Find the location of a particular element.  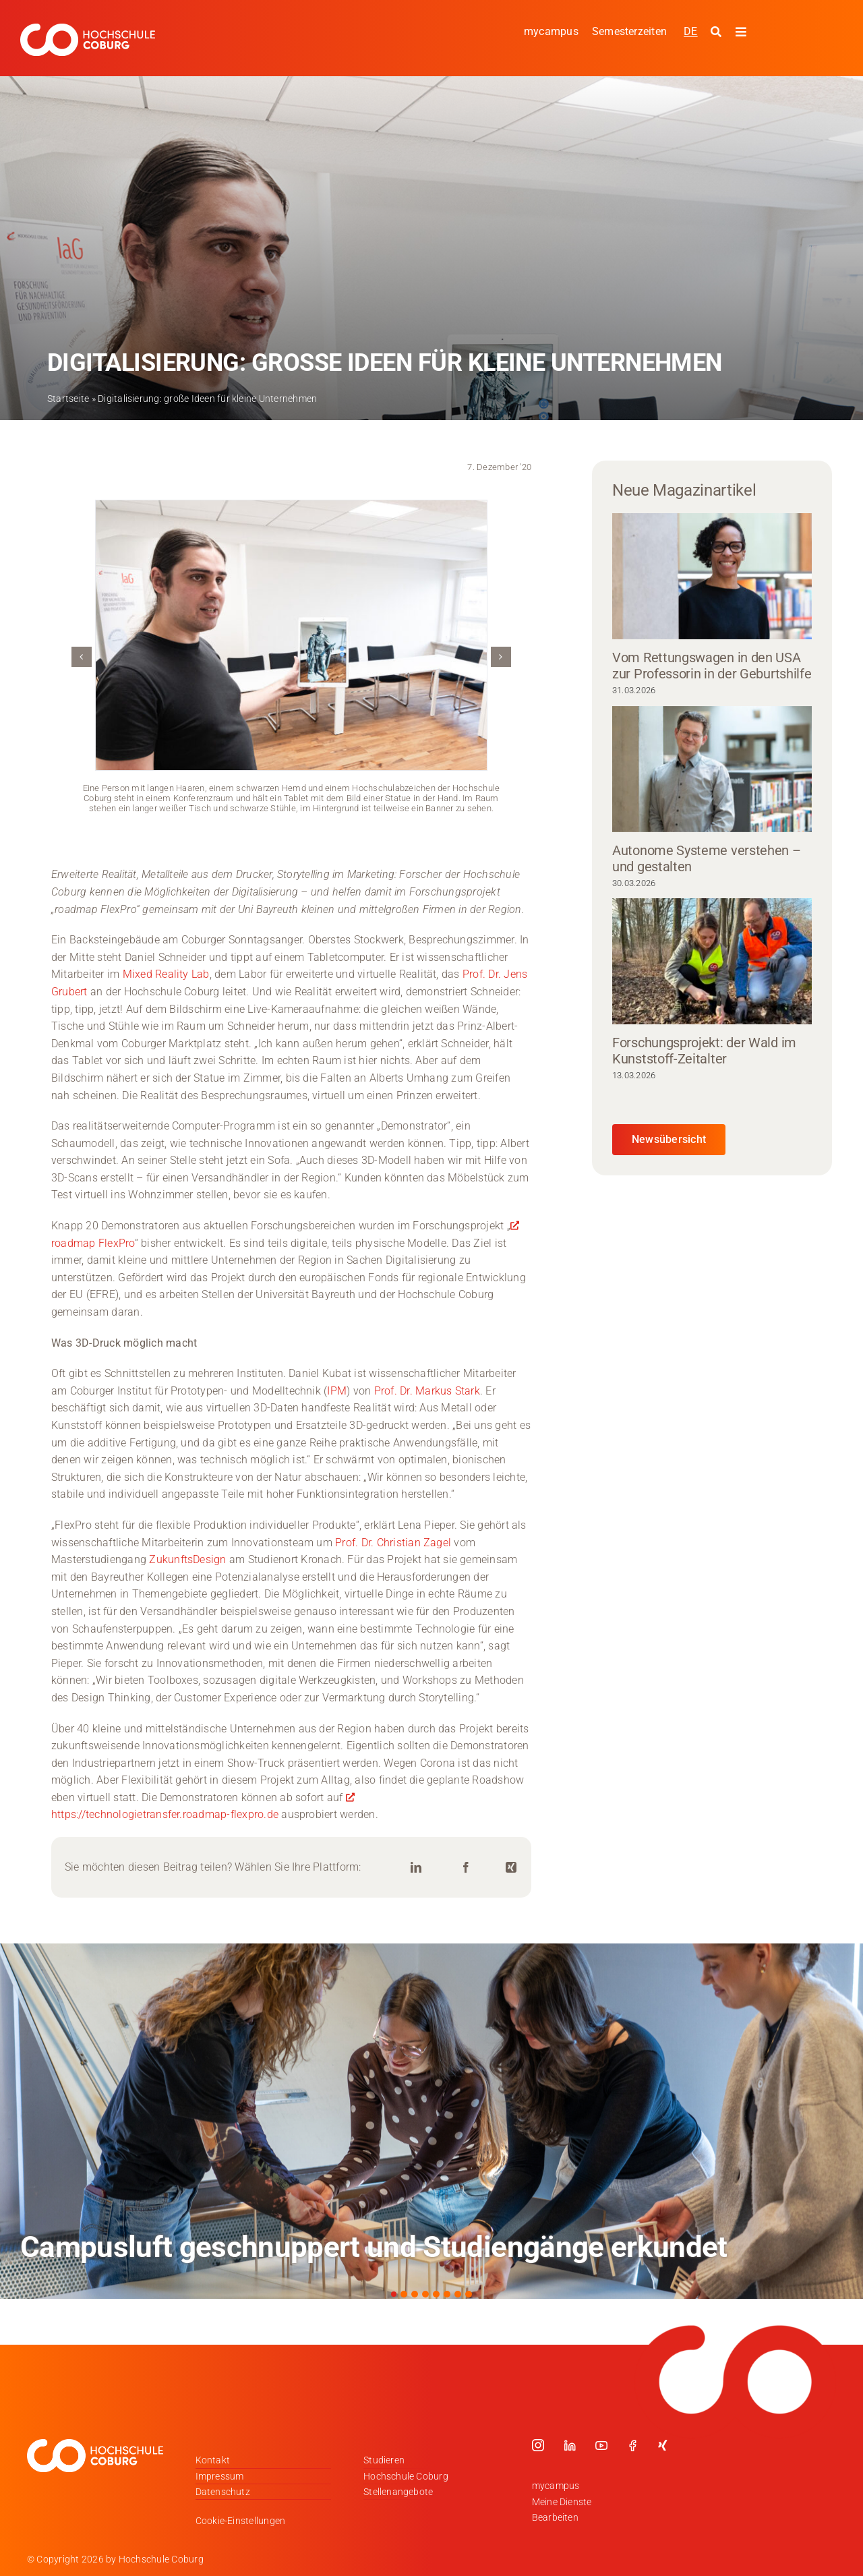

[Xing] is located at coordinates (511, 1867).